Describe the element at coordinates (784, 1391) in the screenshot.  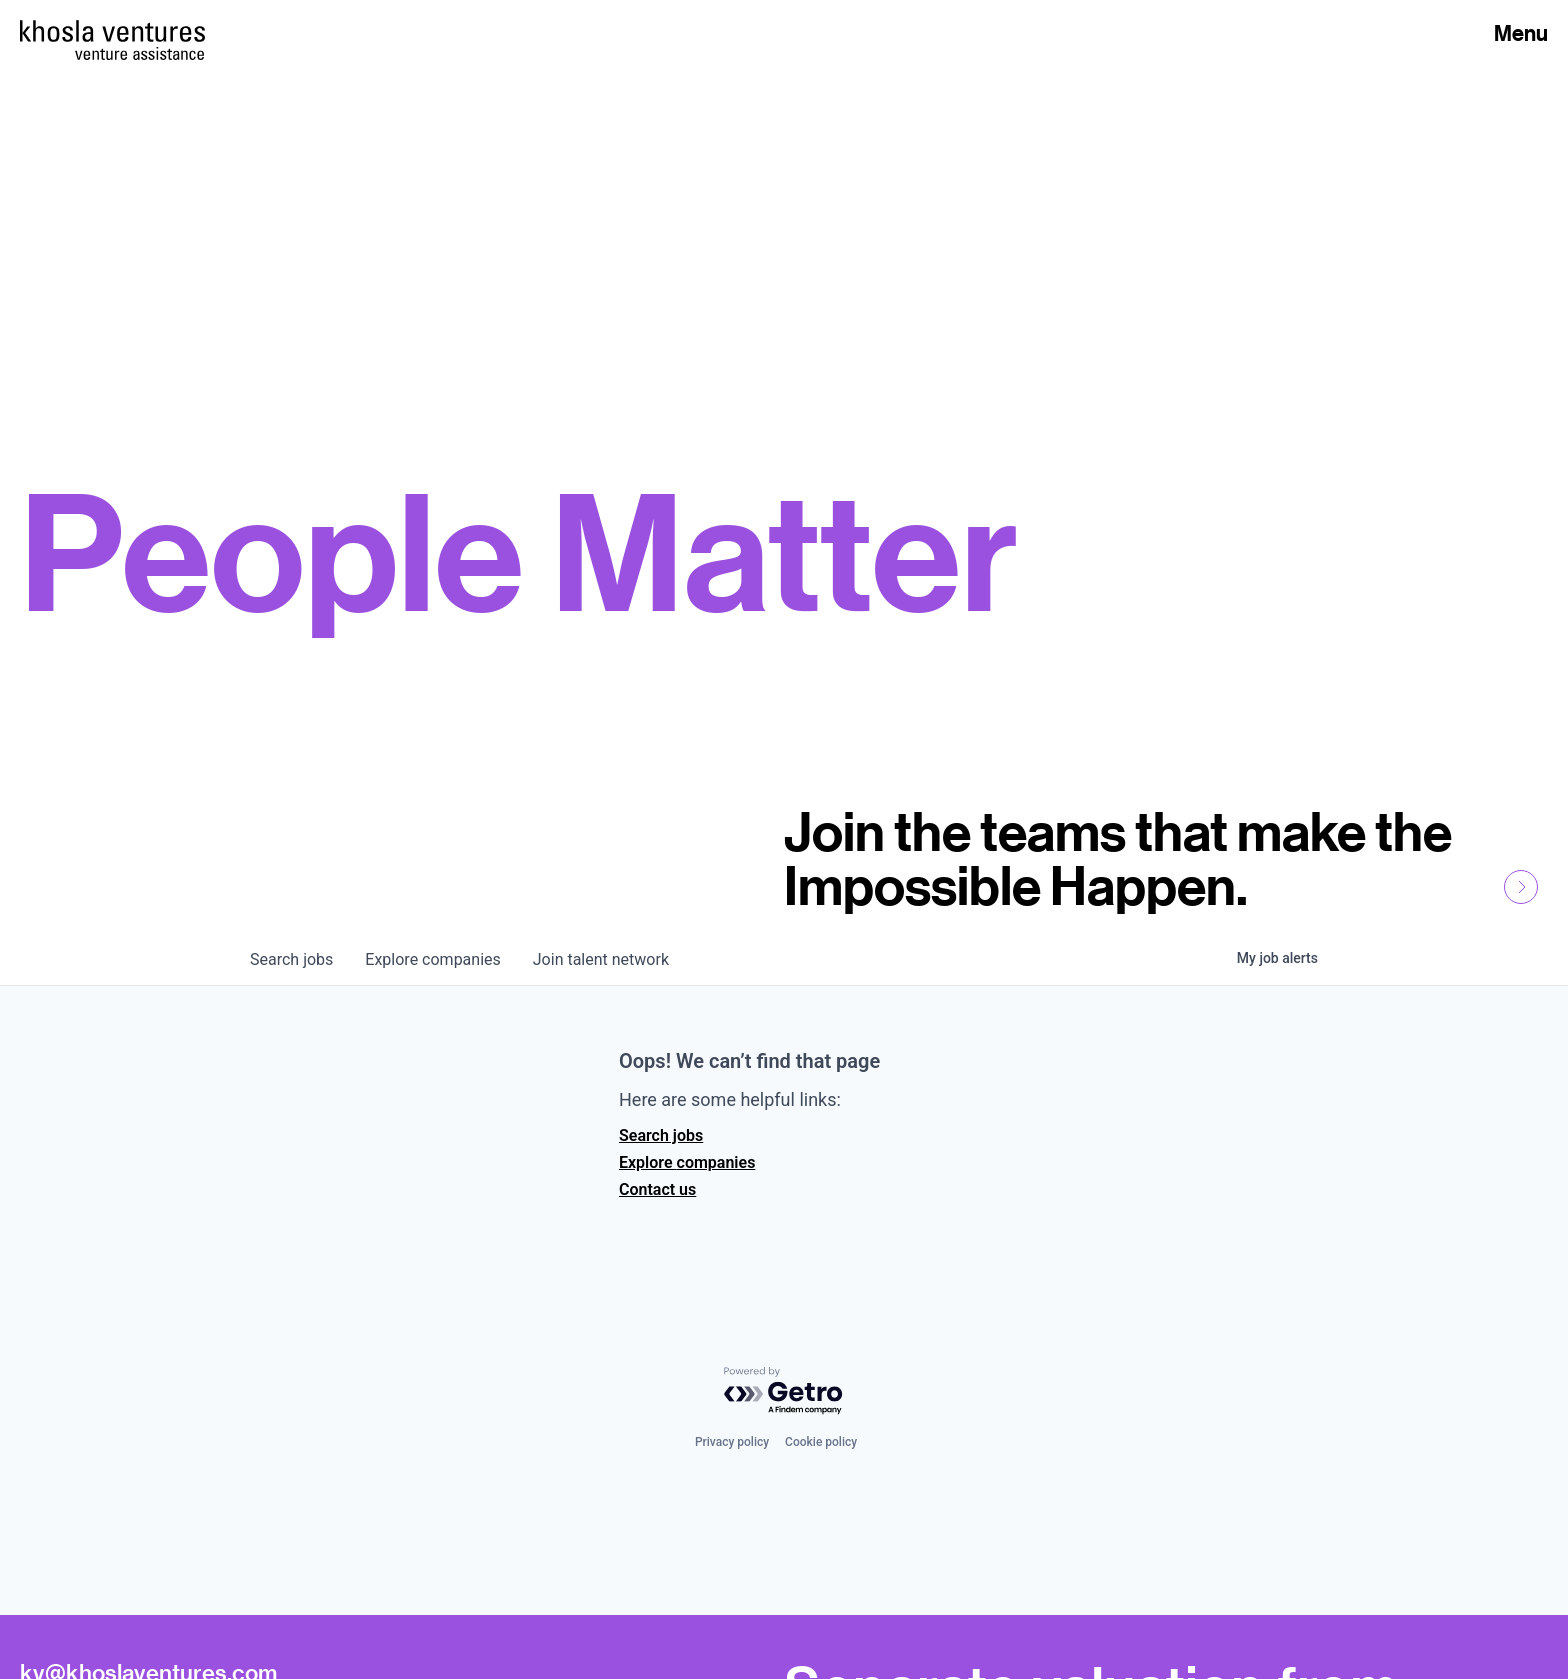
I see `[Powered by Getro.com]` at that location.